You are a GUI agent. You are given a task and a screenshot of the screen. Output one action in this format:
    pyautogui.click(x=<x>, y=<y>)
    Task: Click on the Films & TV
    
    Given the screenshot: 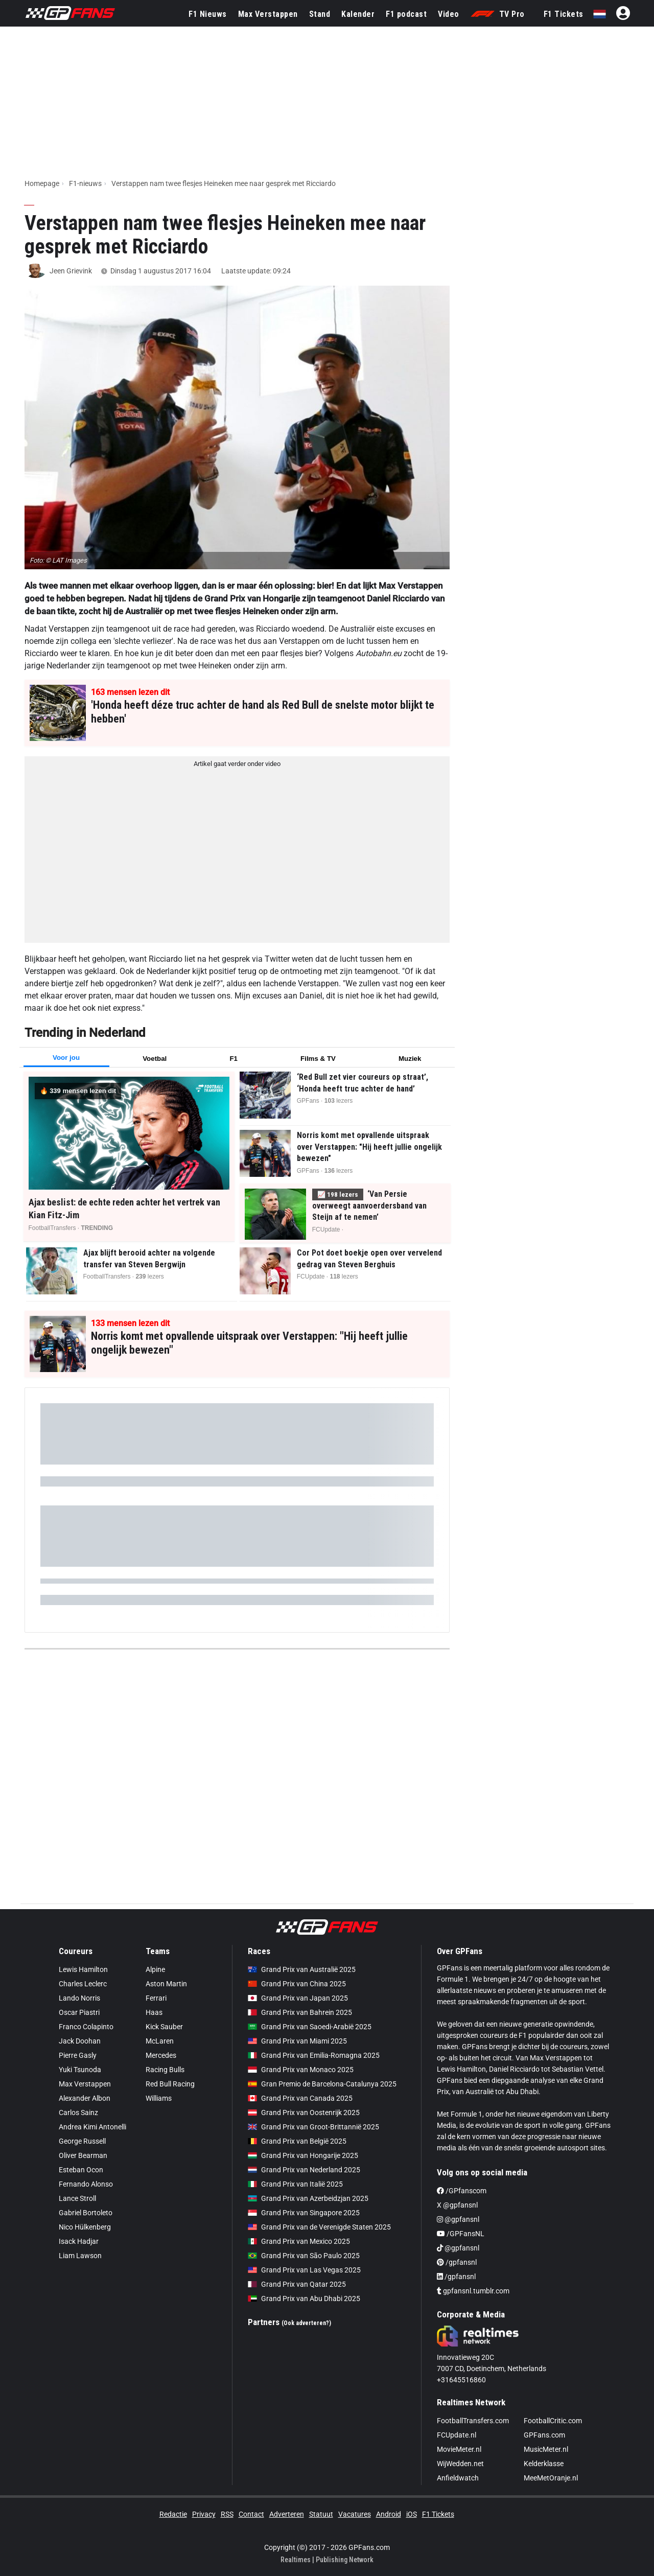 What is the action you would take?
    pyautogui.click(x=318, y=1058)
    